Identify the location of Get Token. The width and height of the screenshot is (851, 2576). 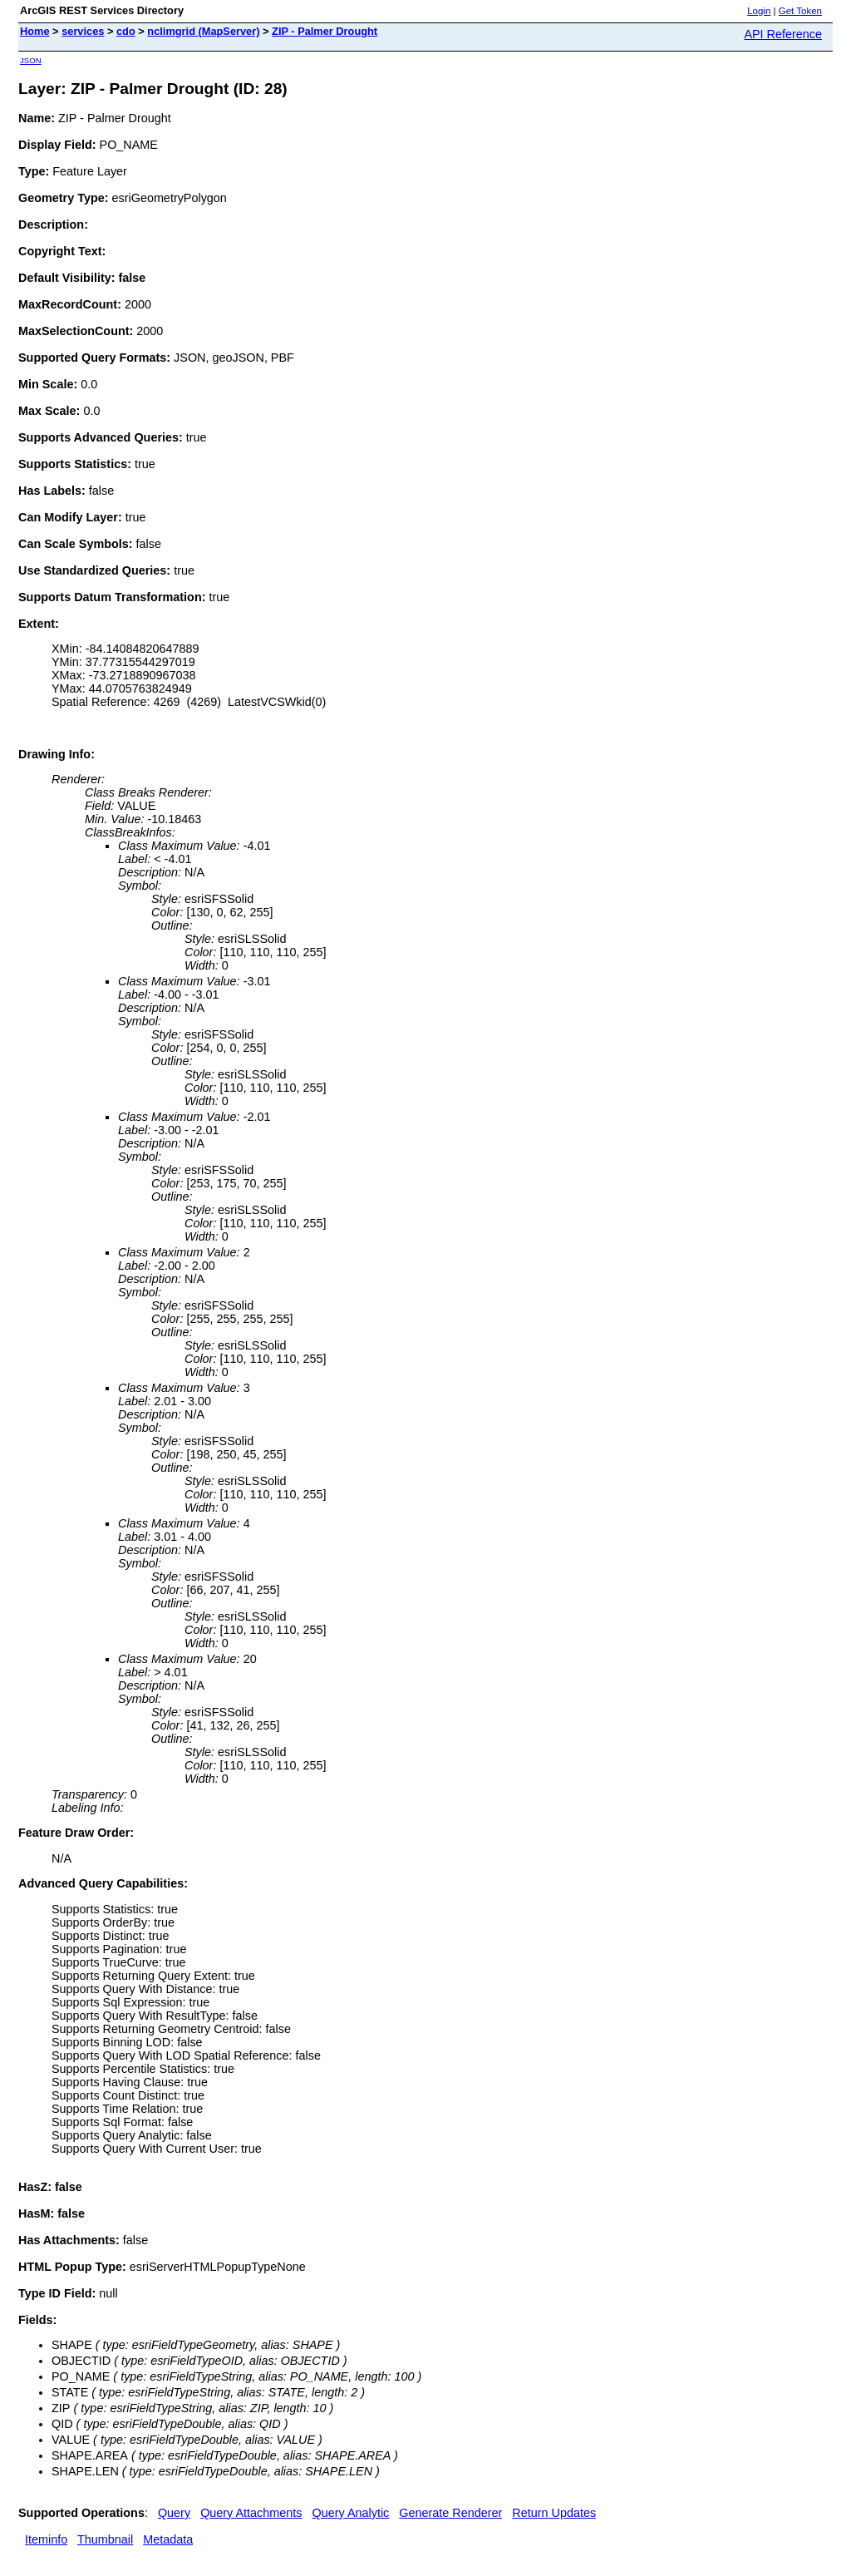
(800, 11).